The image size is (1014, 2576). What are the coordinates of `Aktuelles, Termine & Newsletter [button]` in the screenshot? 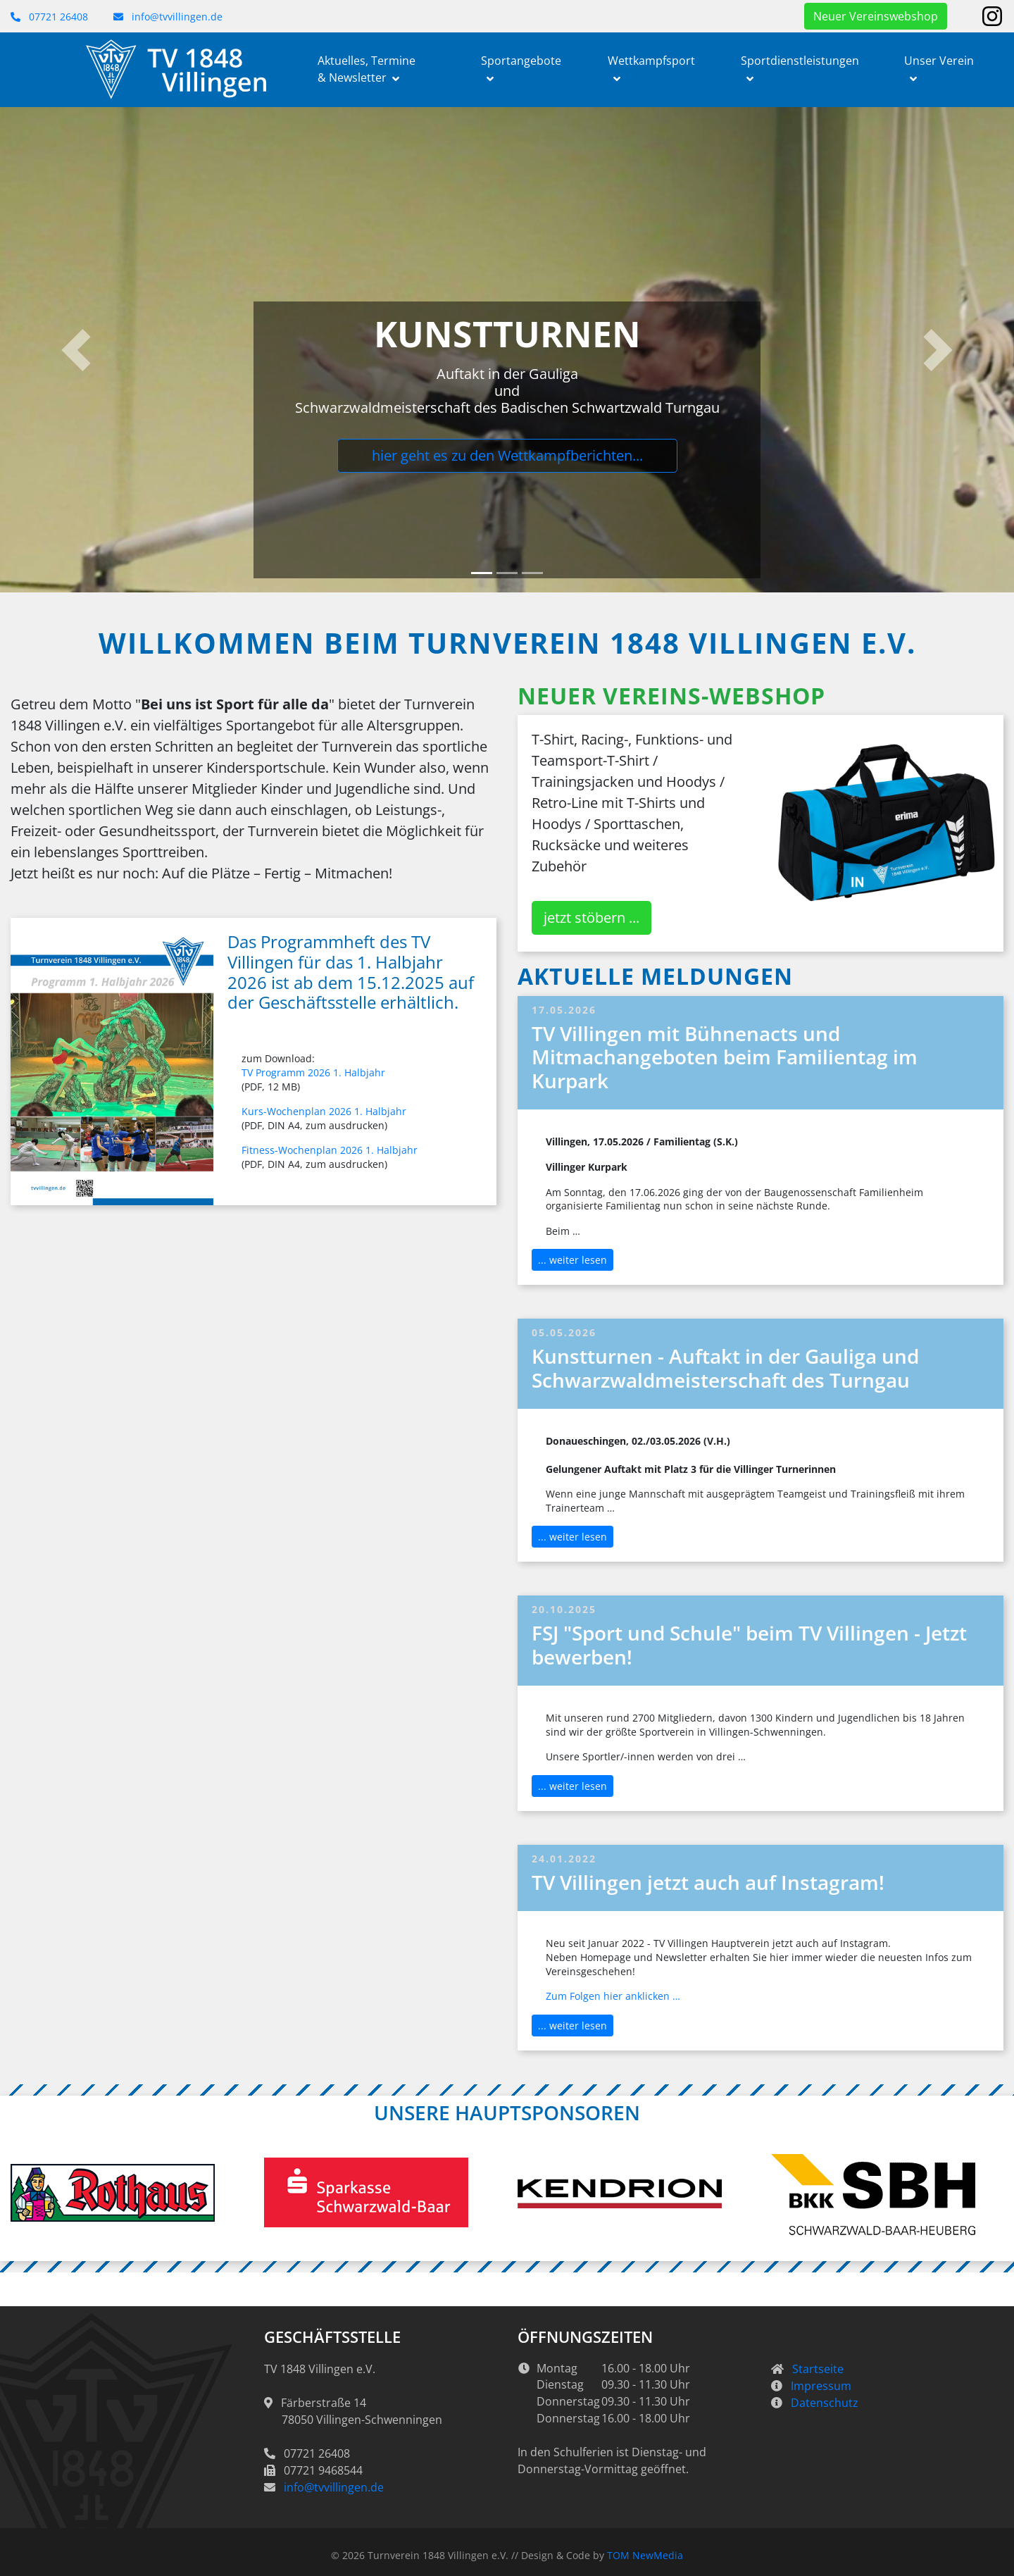 It's located at (366, 69).